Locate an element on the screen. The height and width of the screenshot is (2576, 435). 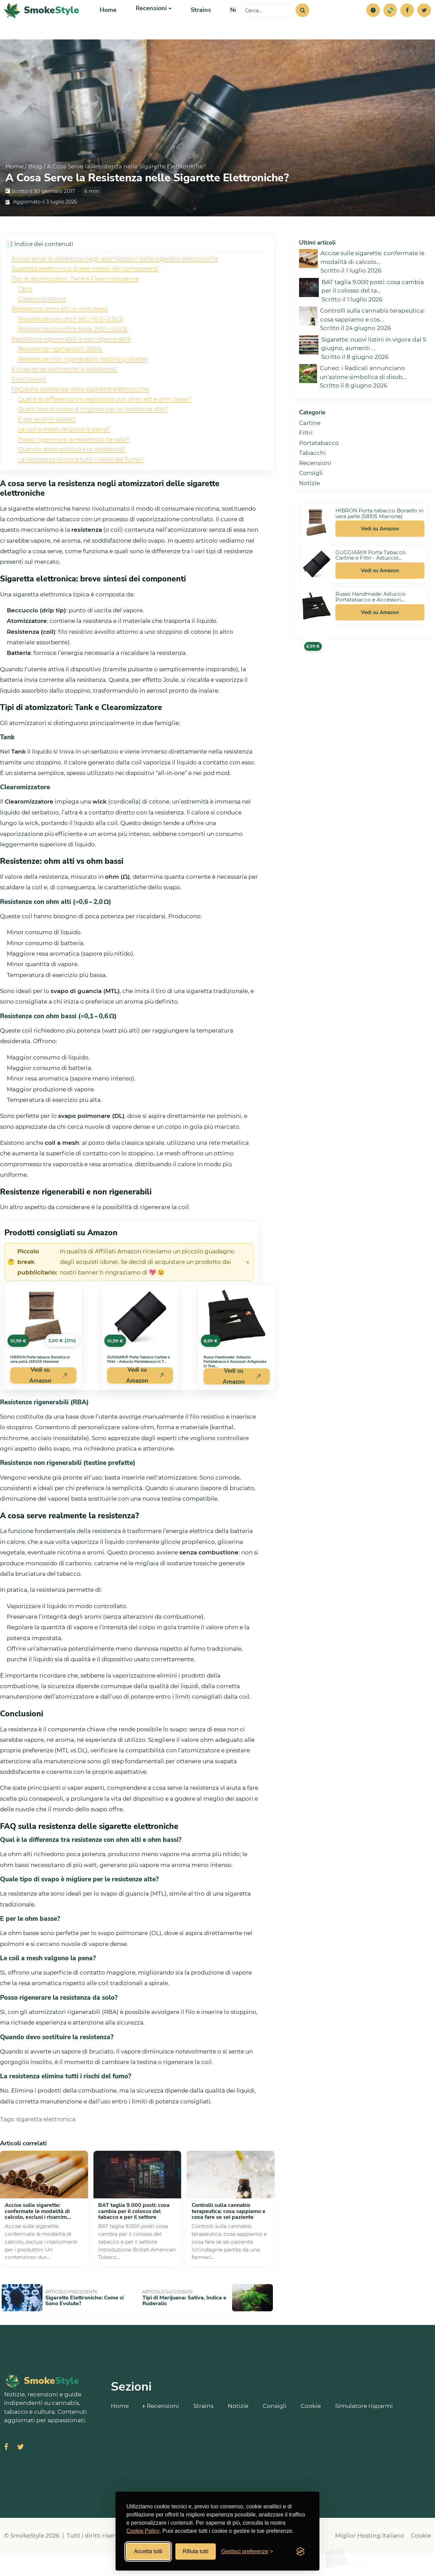
Resistenze con ohm bassi (≈0,1 – 0,6 Ω) is located at coordinates (72, 355).